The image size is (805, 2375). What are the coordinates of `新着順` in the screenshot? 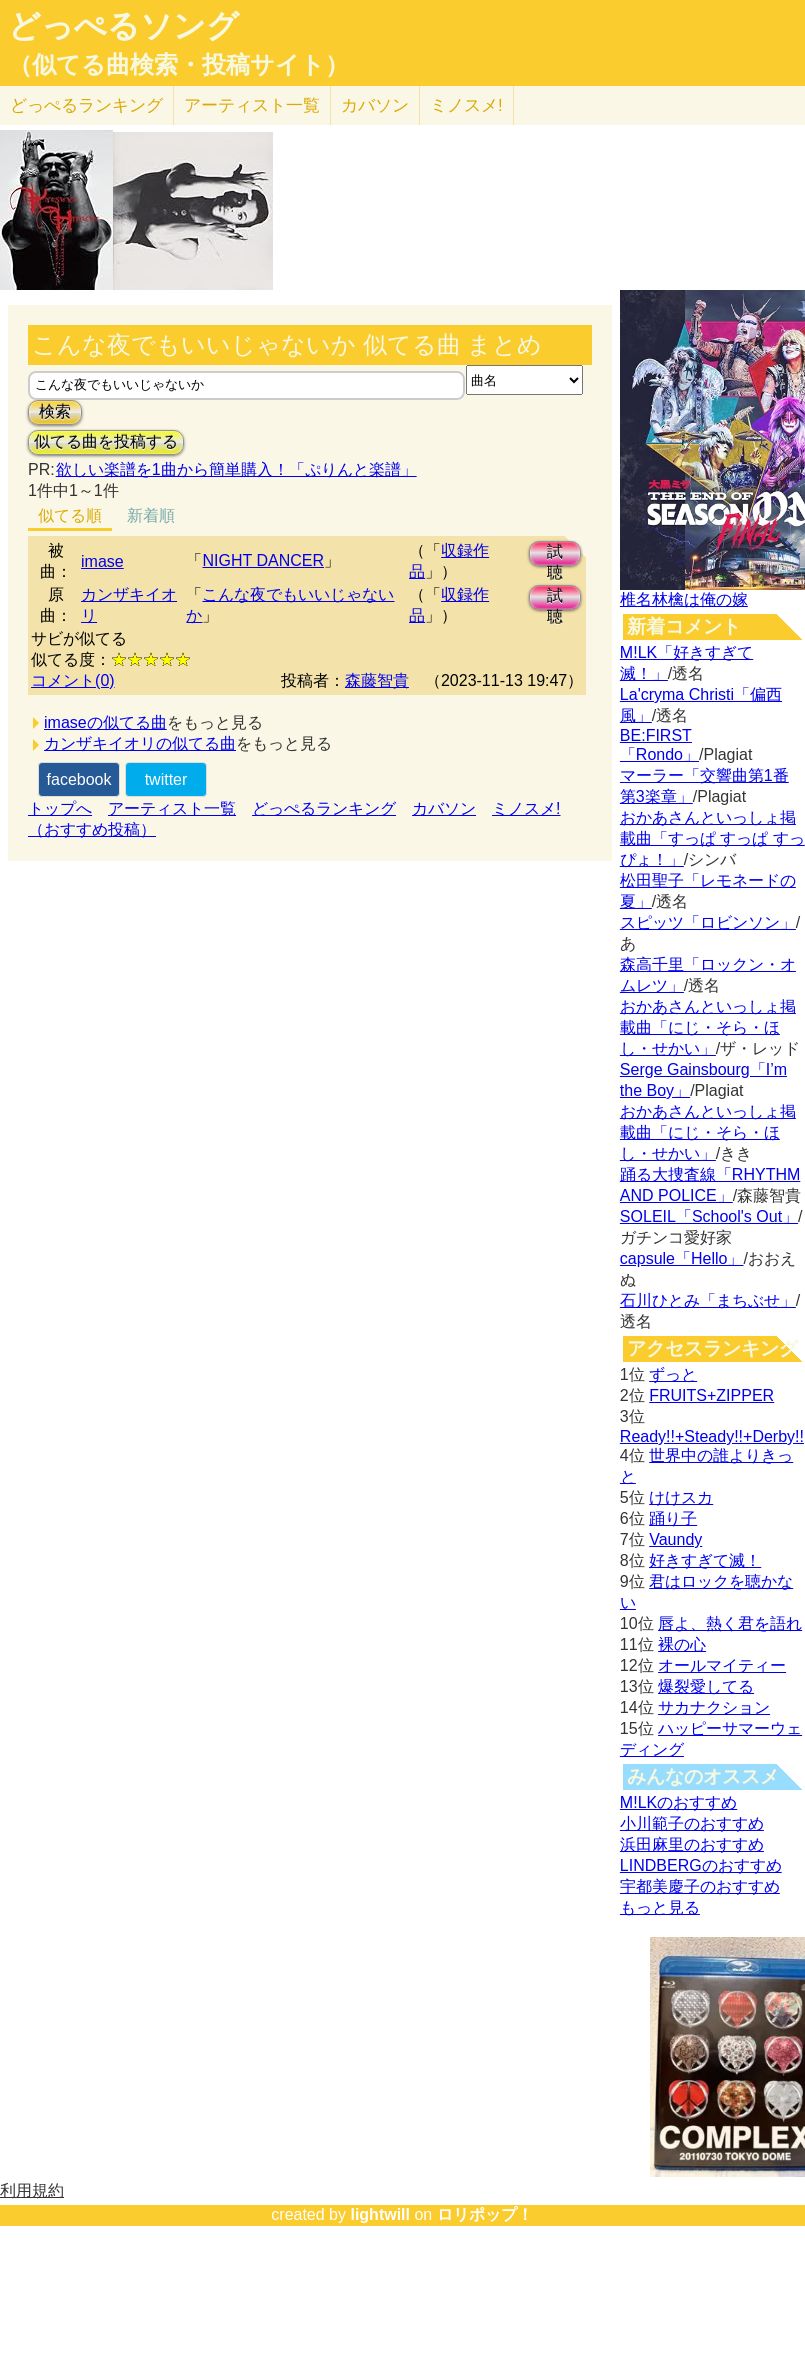 It's located at (151, 515).